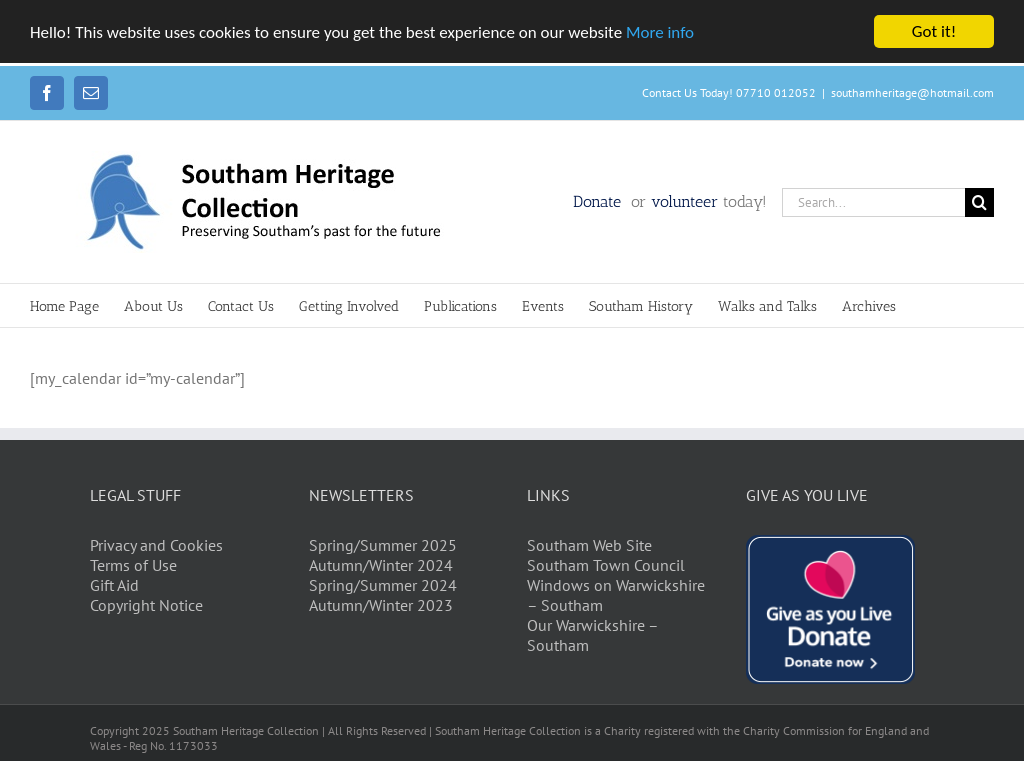  I want to click on Donate, so click(599, 201).